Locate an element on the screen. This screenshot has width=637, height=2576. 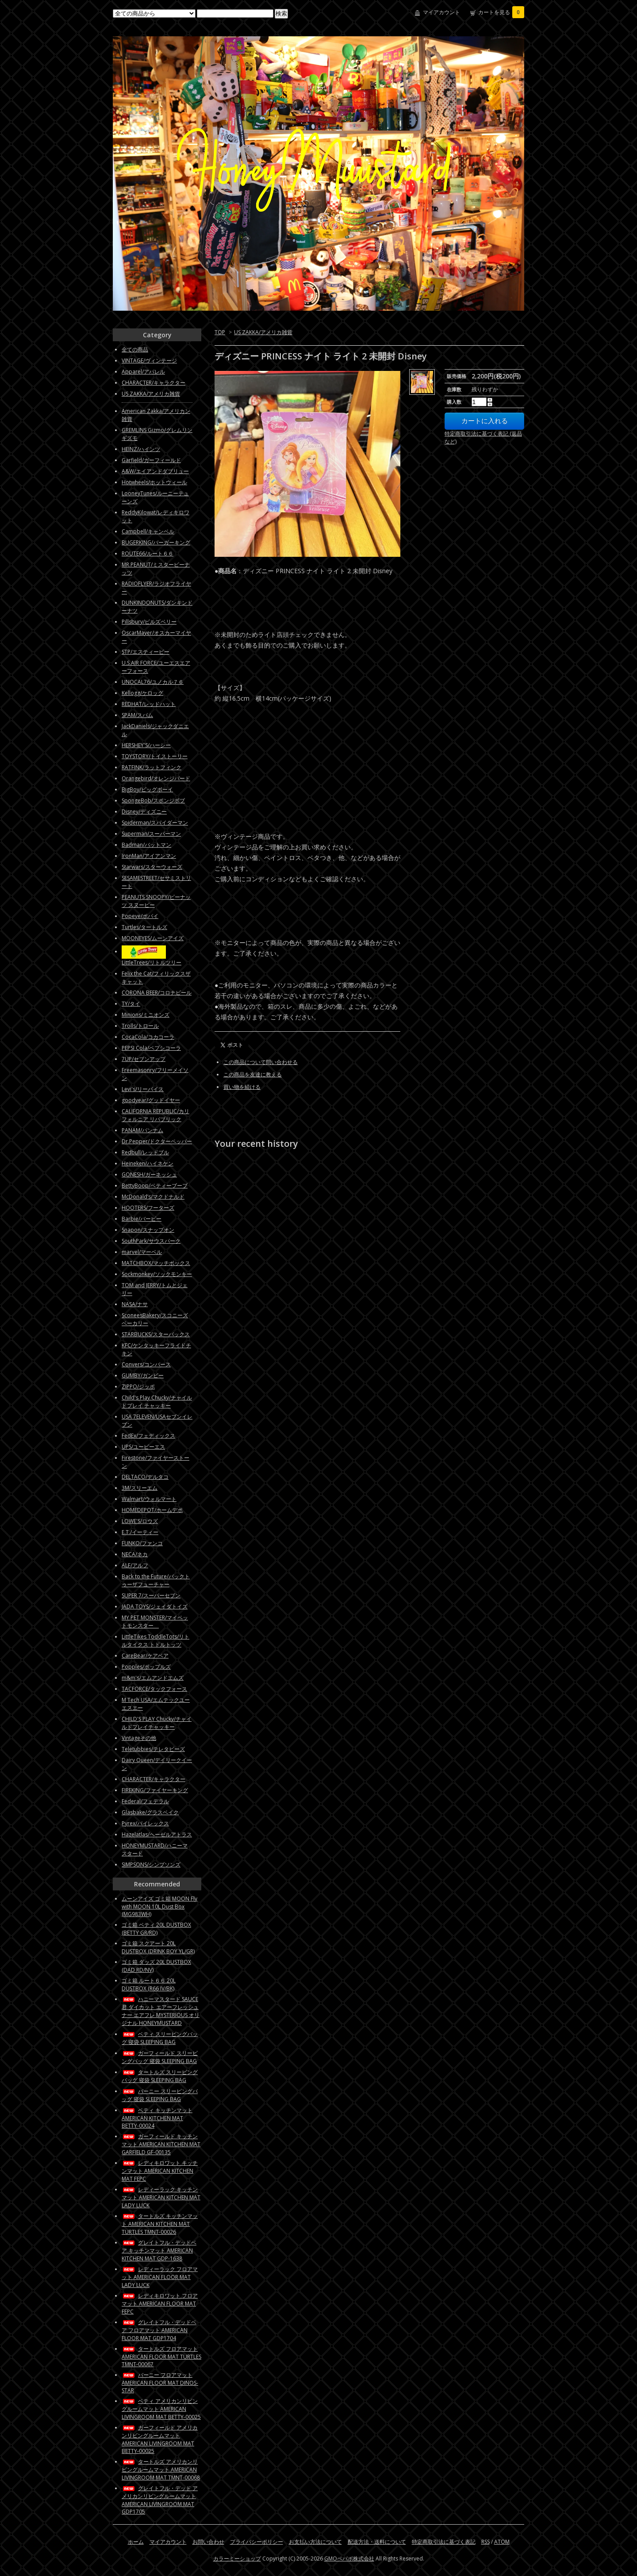
Pyrex/パイレックス is located at coordinates (145, 1823).